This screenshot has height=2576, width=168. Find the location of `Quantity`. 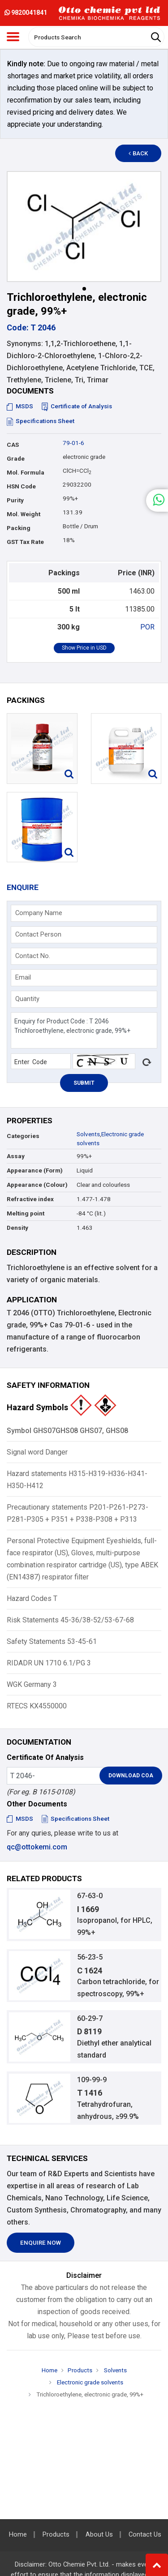

Quantity is located at coordinates (27, 999).